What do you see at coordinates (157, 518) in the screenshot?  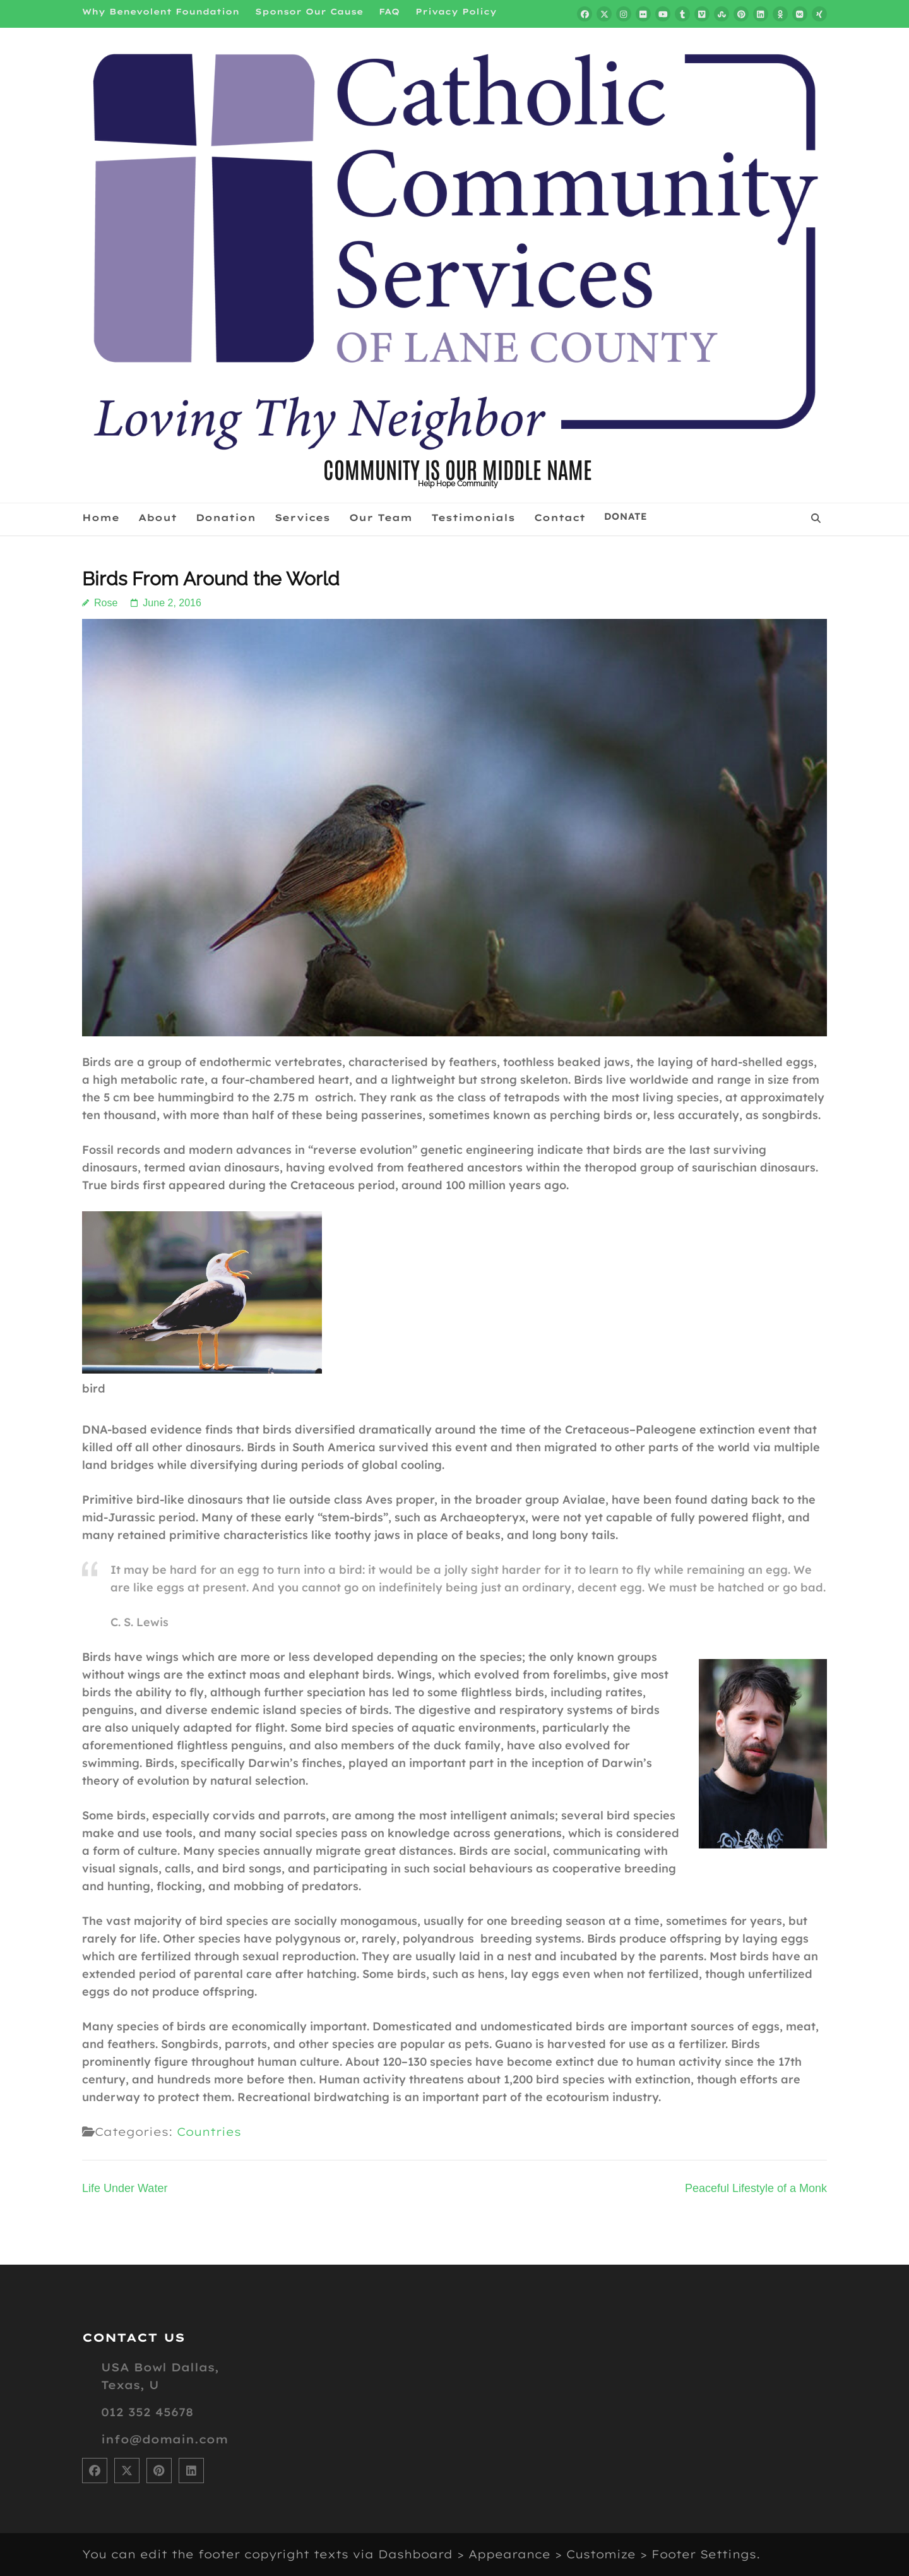 I see `About` at bounding box center [157, 518].